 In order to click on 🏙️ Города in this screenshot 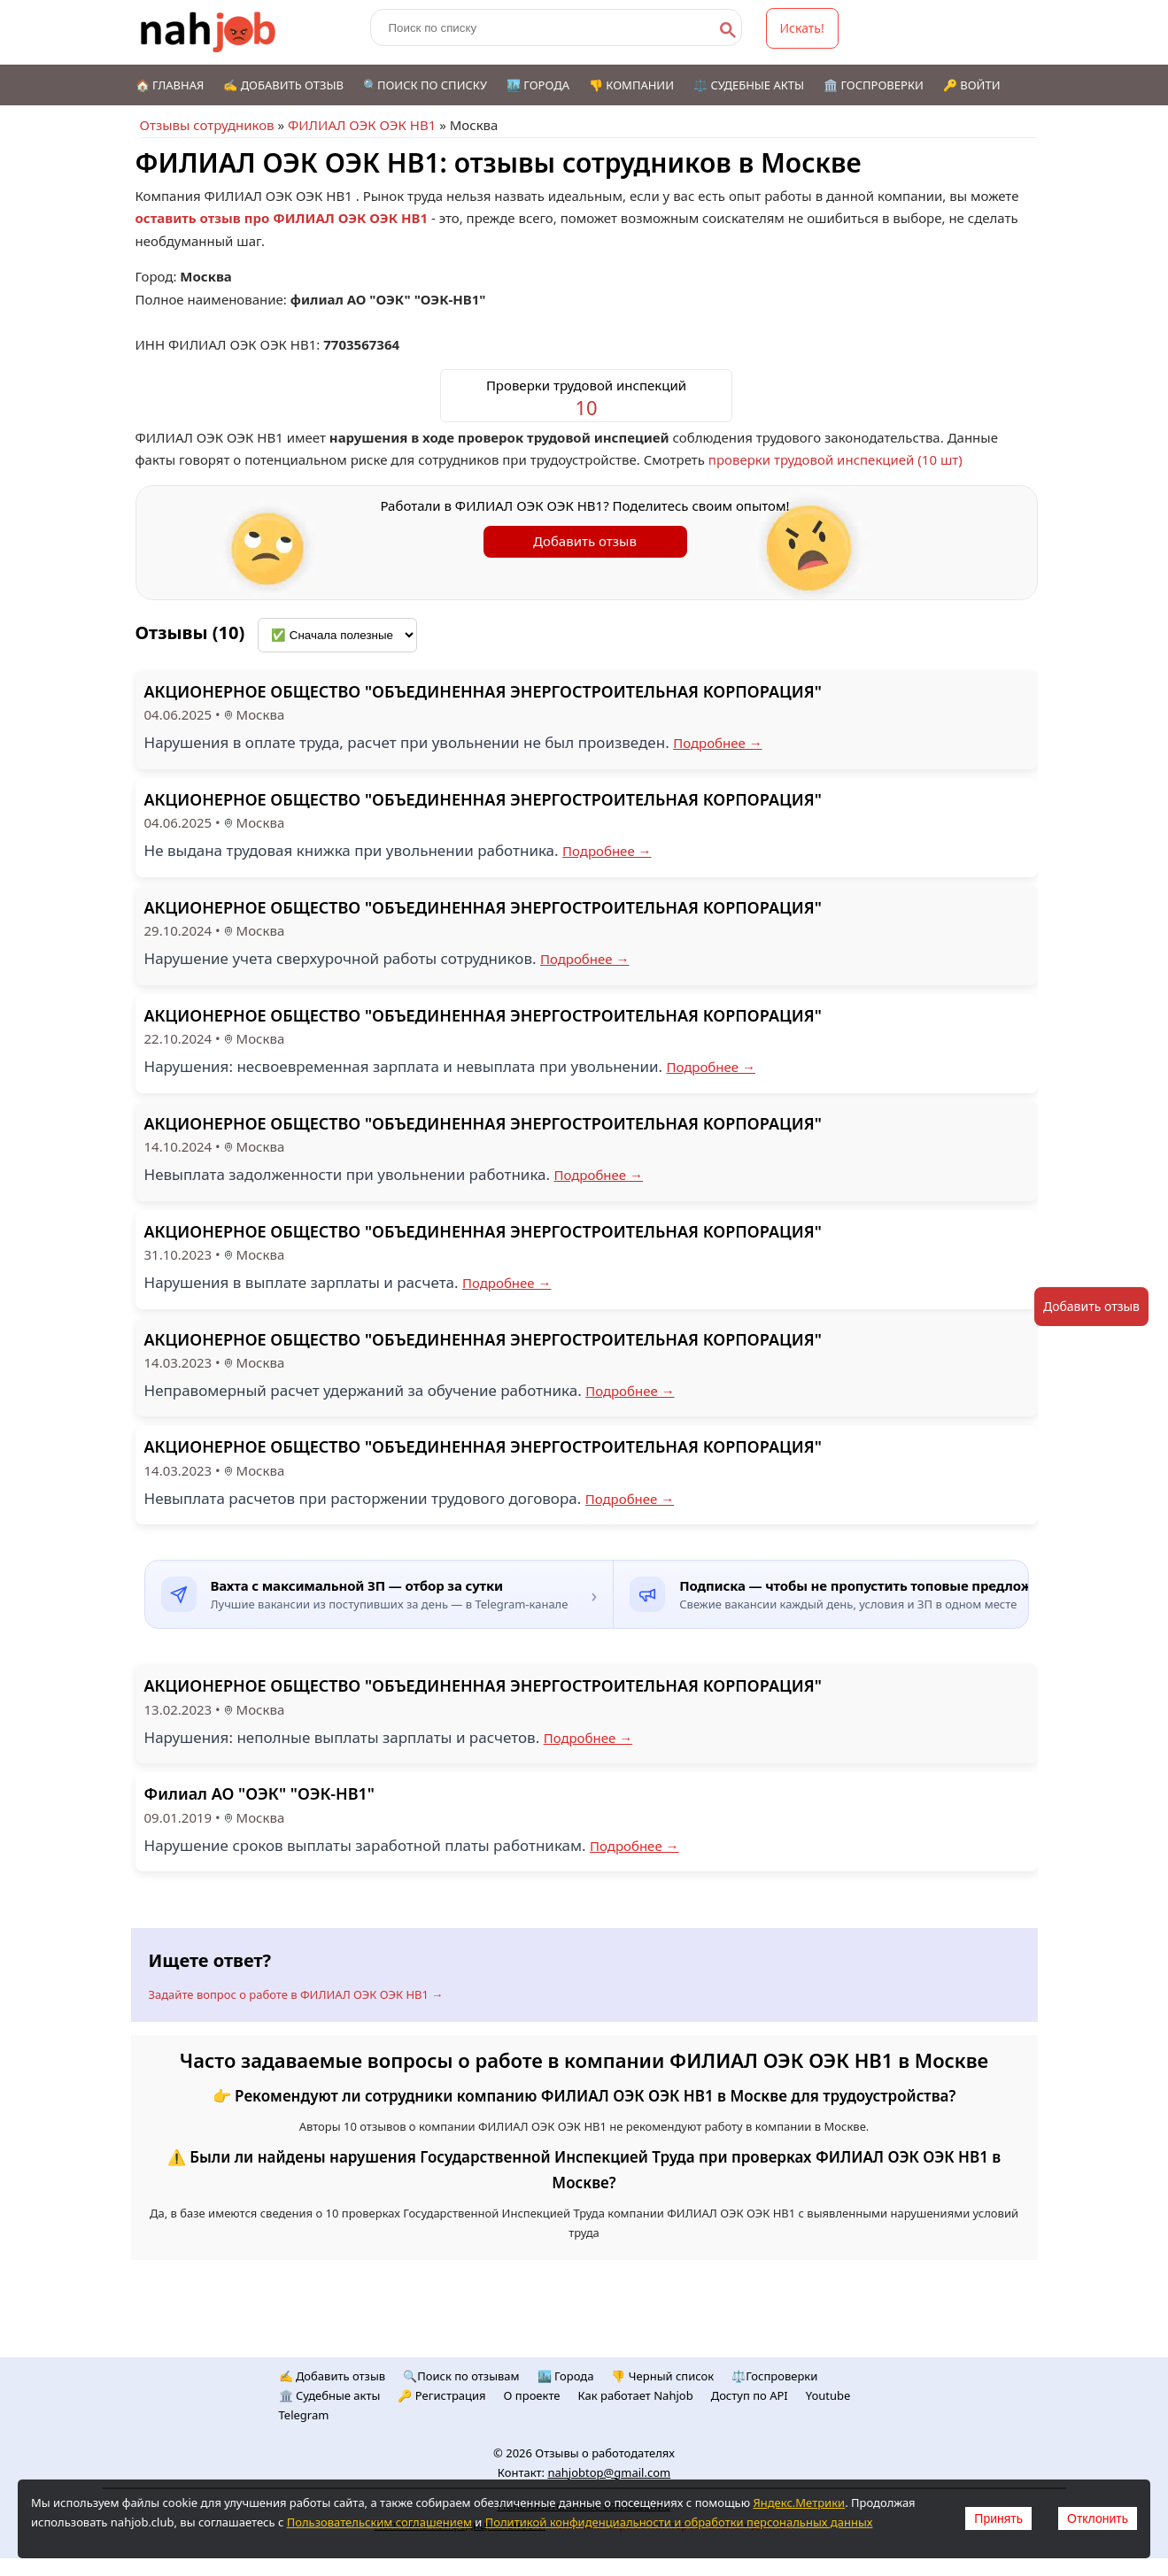, I will do `click(538, 85)`.